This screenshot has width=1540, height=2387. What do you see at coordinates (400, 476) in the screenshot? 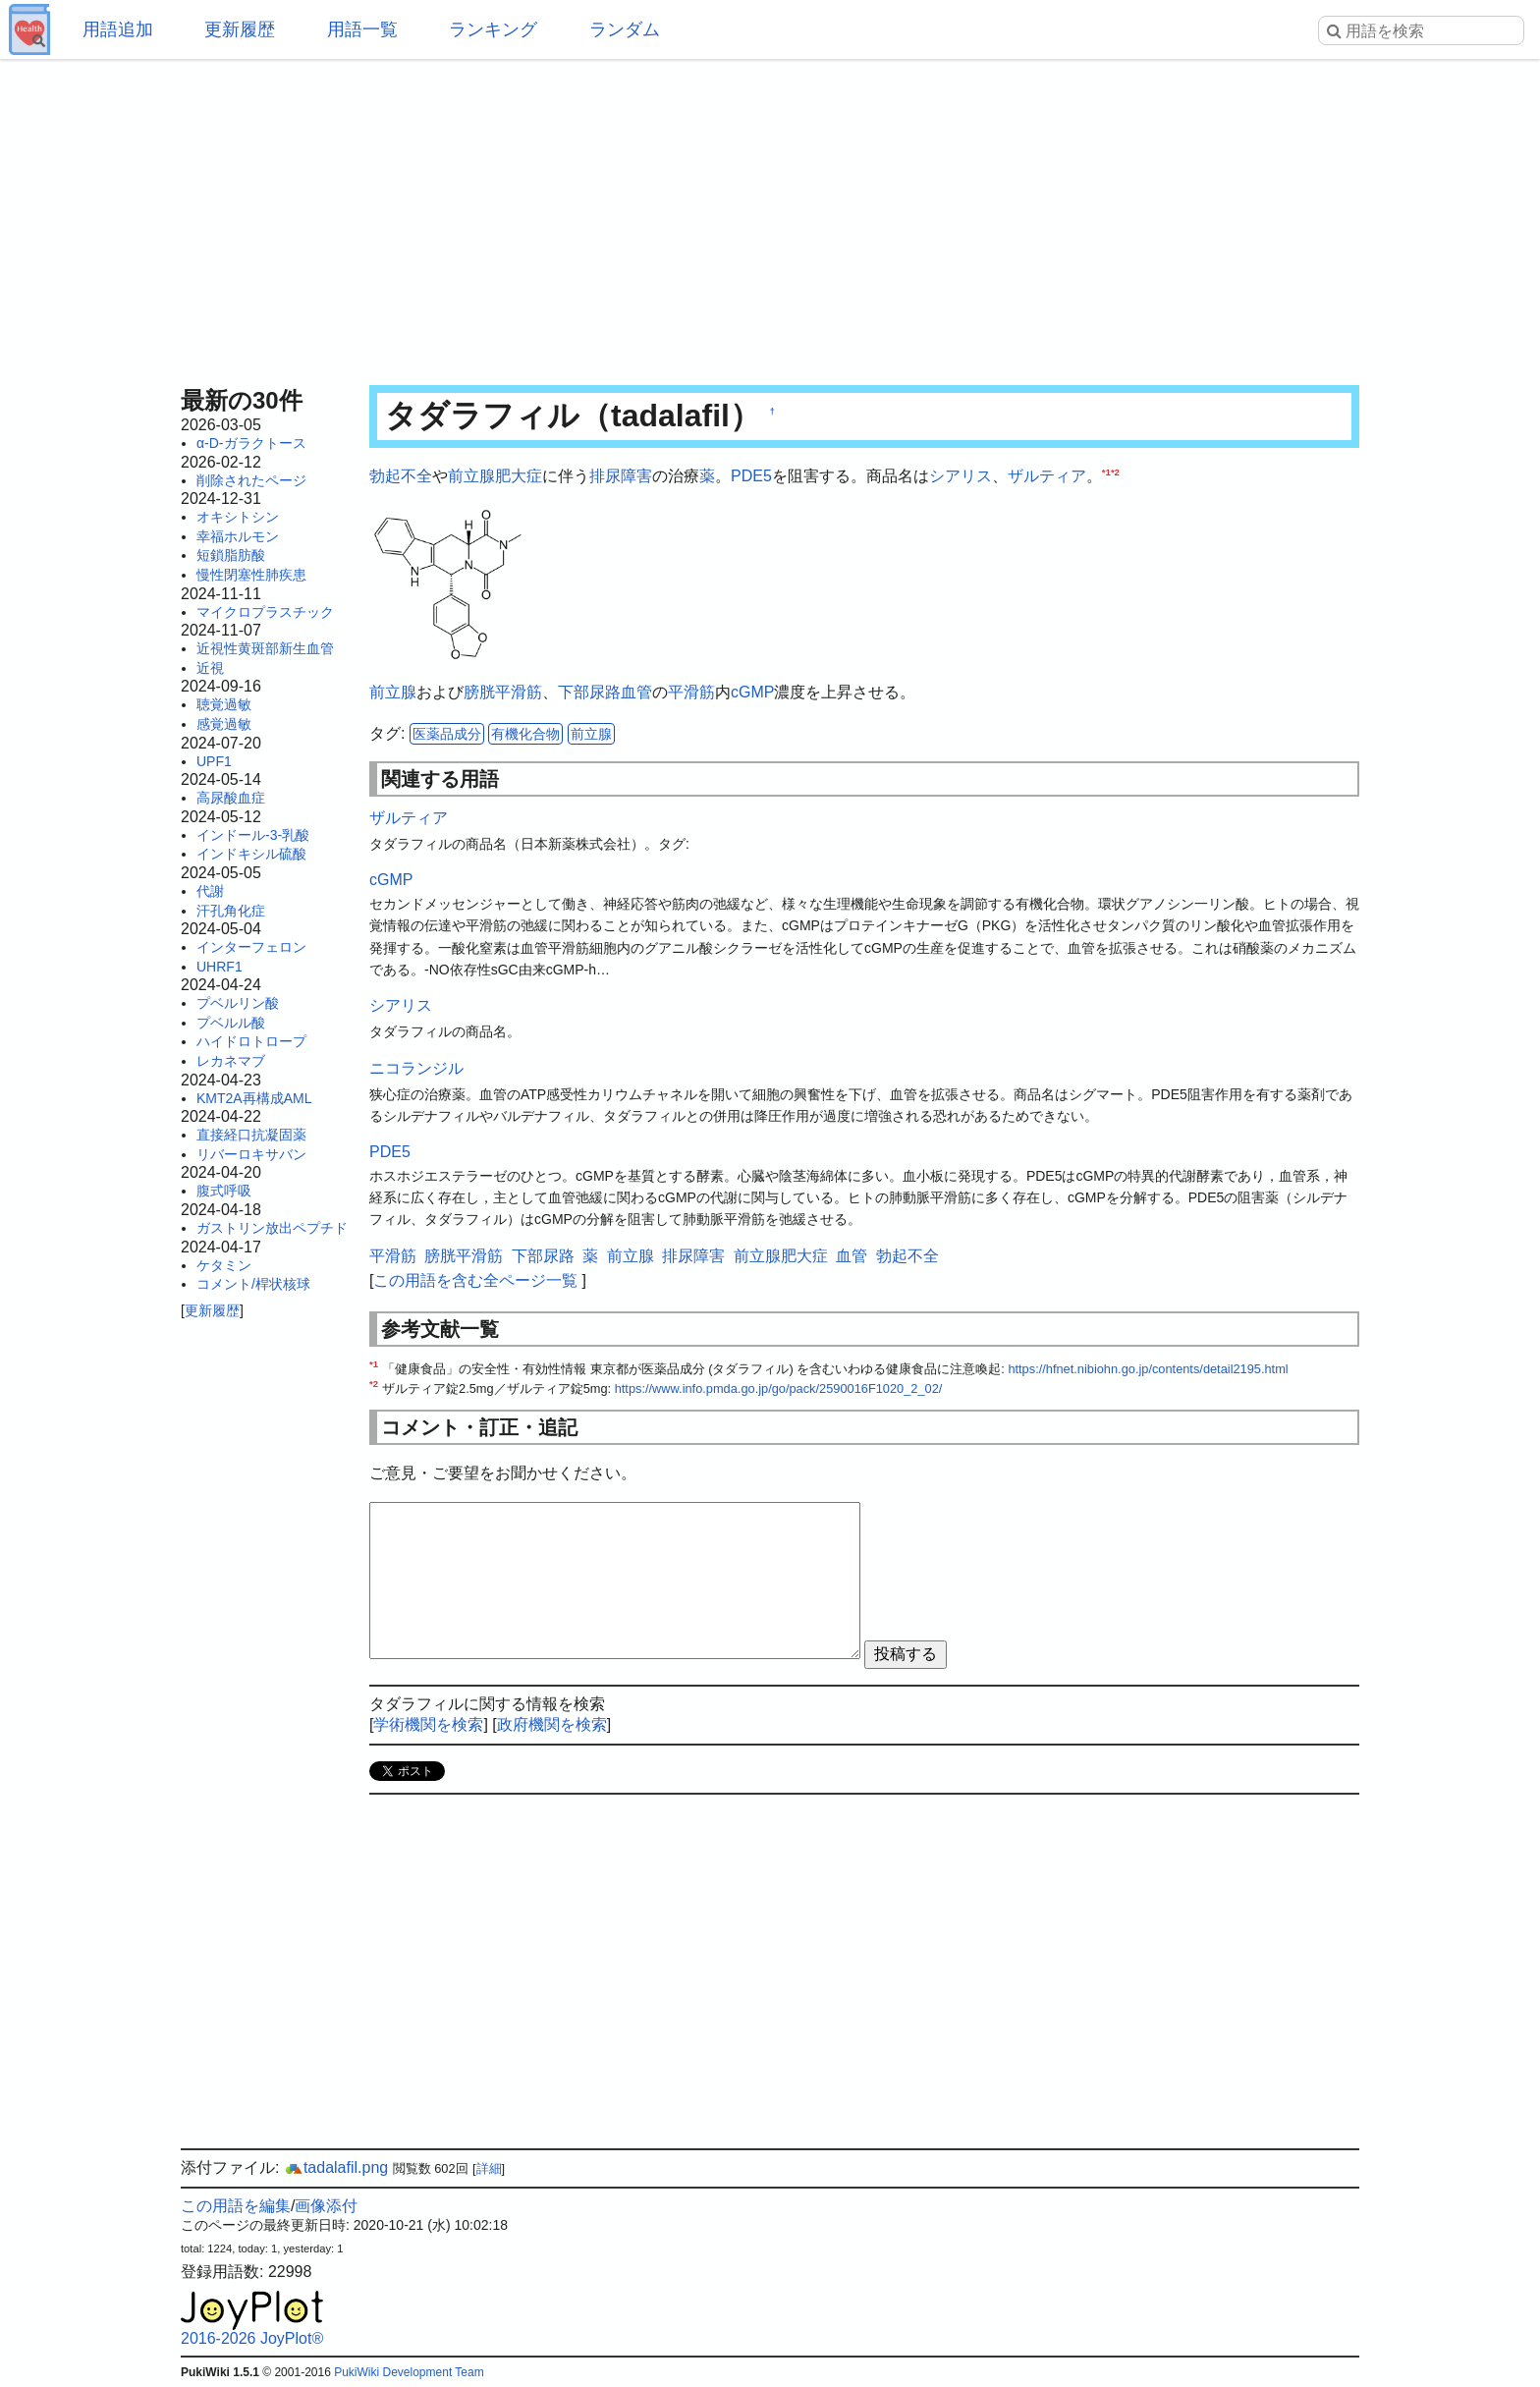
I see `勃起不全` at bounding box center [400, 476].